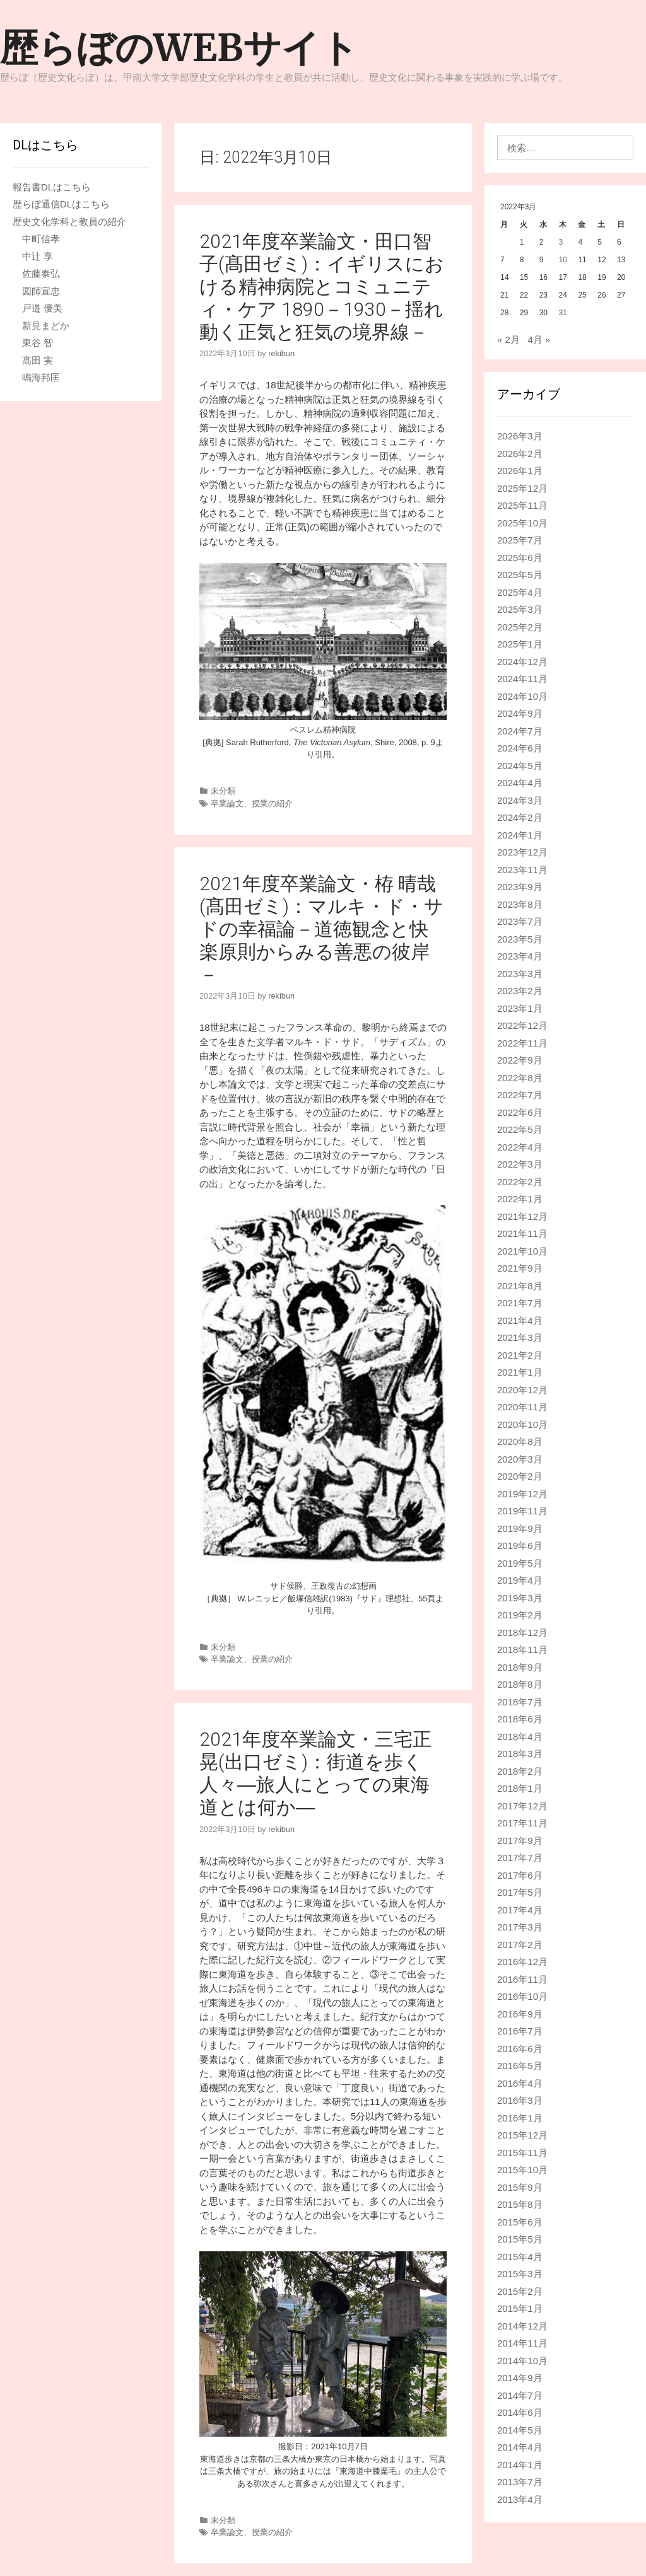 This screenshot has width=646, height=2576. What do you see at coordinates (520, 939) in the screenshot?
I see `2023年5月` at bounding box center [520, 939].